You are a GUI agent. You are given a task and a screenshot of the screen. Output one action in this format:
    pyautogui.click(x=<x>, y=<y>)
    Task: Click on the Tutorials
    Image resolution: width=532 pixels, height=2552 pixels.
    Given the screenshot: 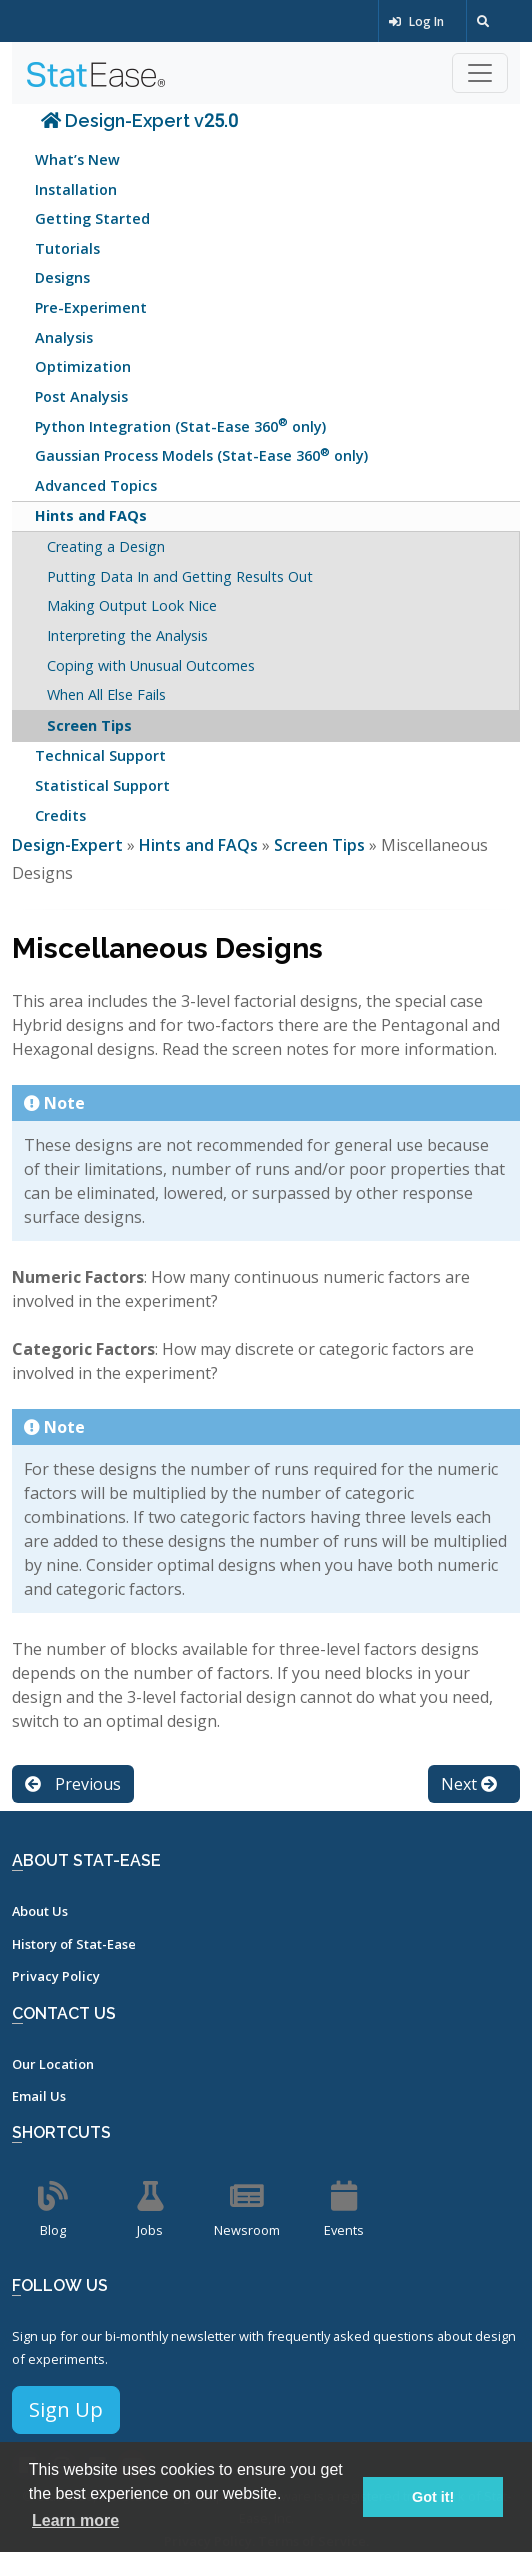 What is the action you would take?
    pyautogui.click(x=67, y=248)
    